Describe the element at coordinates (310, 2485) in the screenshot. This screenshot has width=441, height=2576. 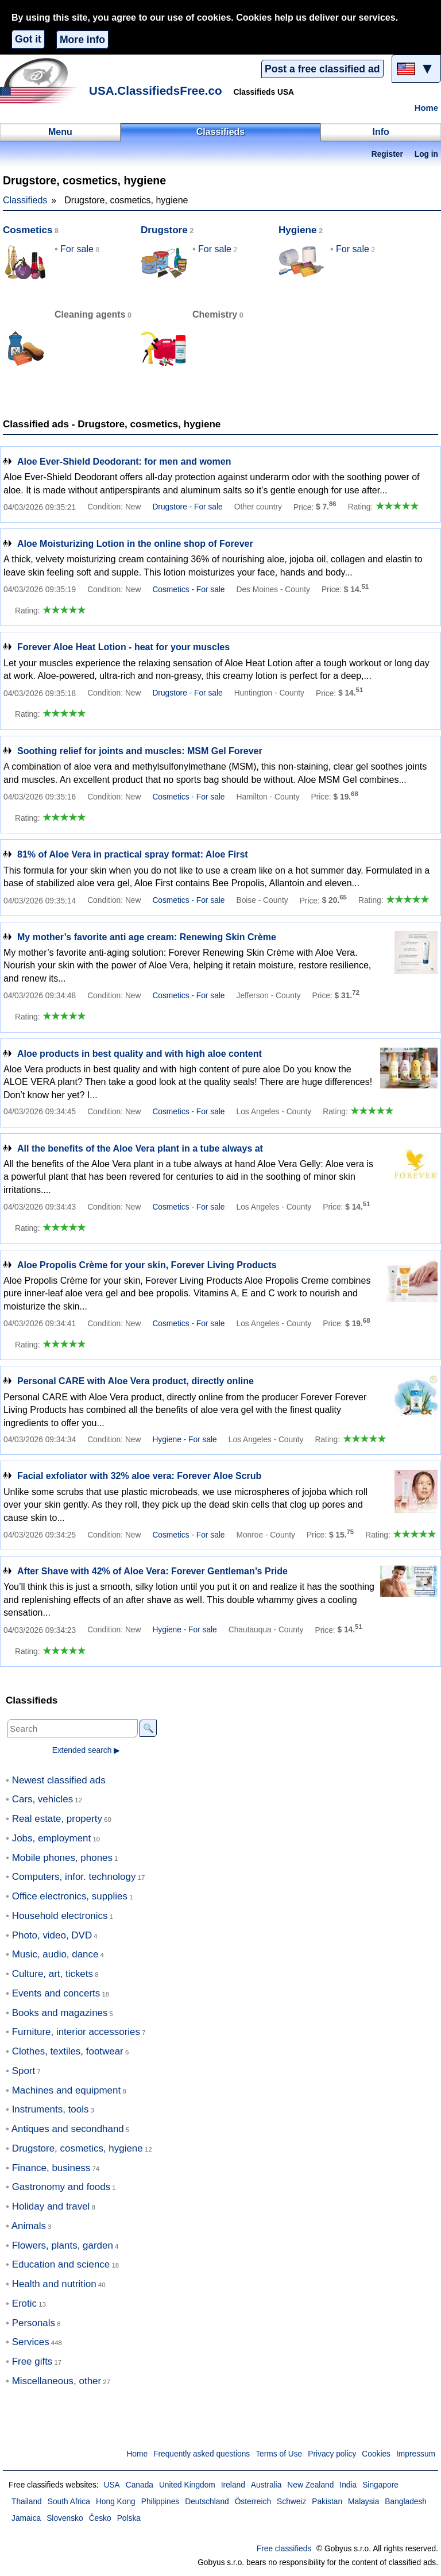
I see `New Zealand` at that location.